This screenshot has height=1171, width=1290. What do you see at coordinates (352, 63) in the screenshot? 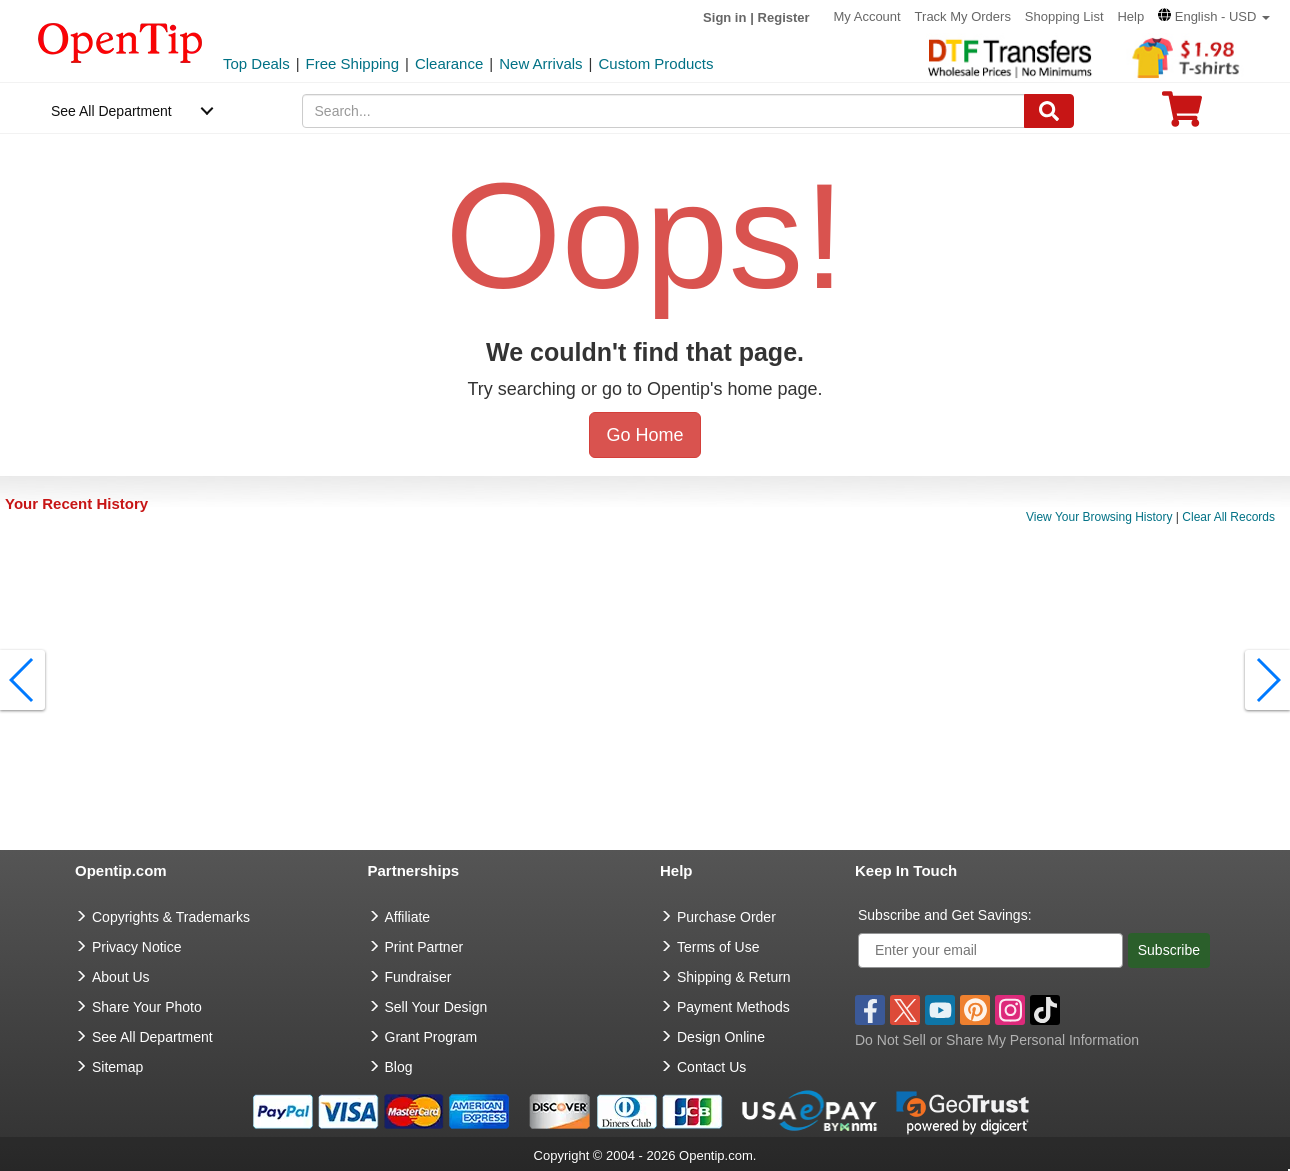
I see `Free Shipping` at bounding box center [352, 63].